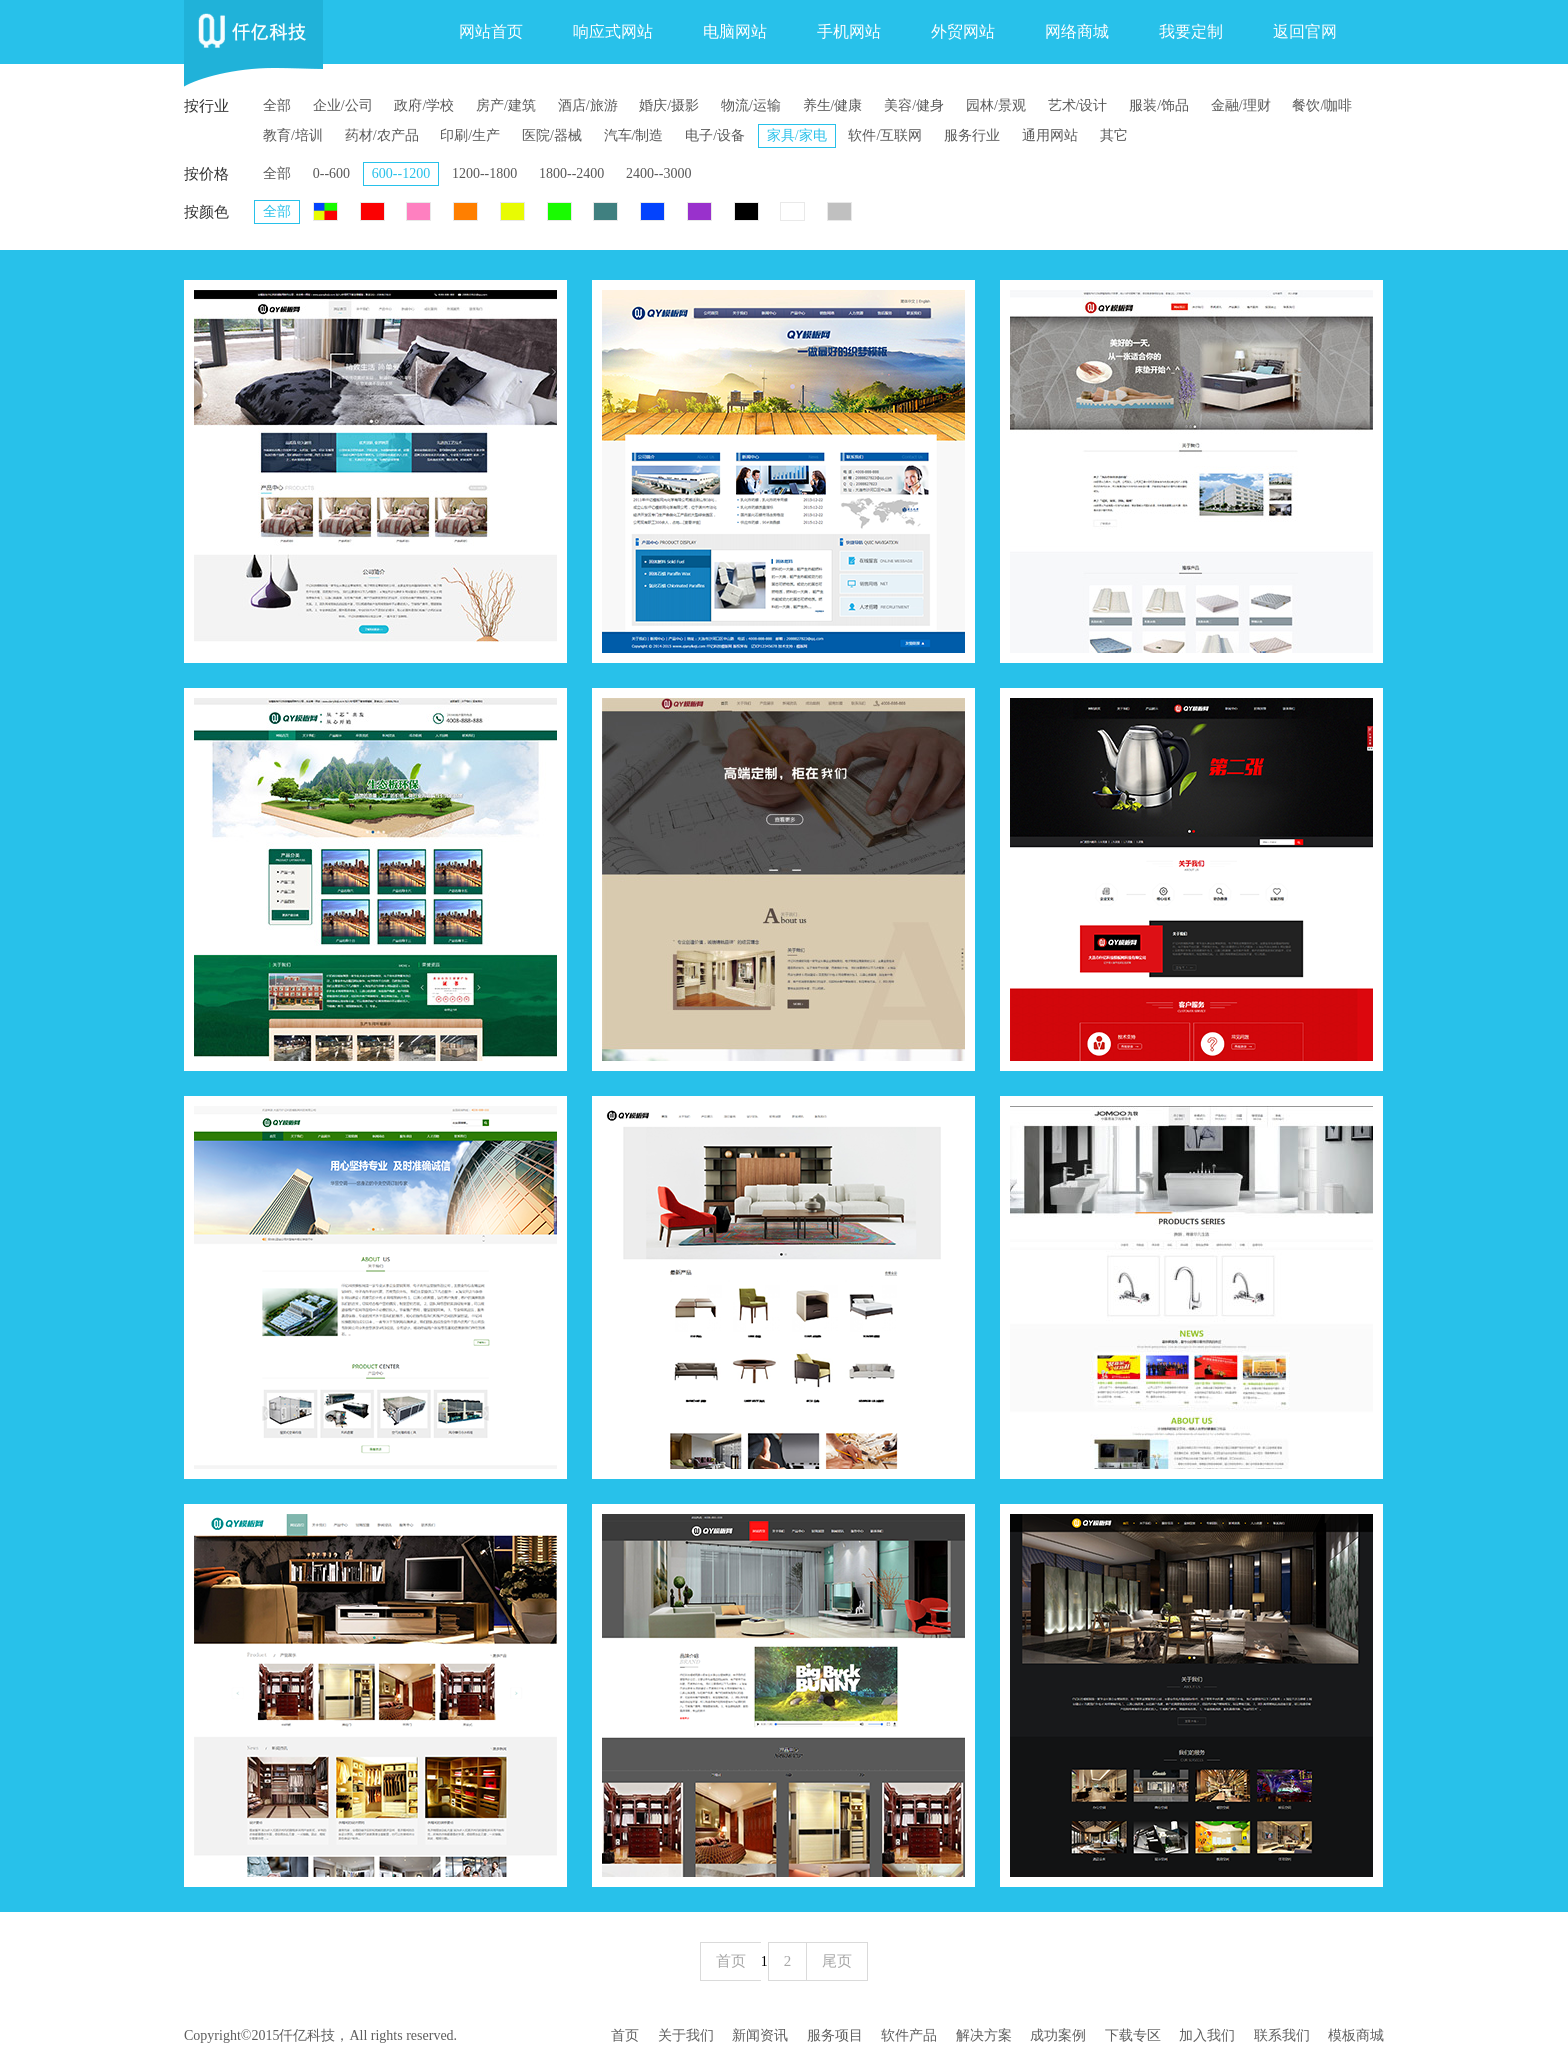 The height and width of the screenshot is (2061, 1568). Describe the element at coordinates (1322, 105) in the screenshot. I see `餐饮/咖啡` at that location.